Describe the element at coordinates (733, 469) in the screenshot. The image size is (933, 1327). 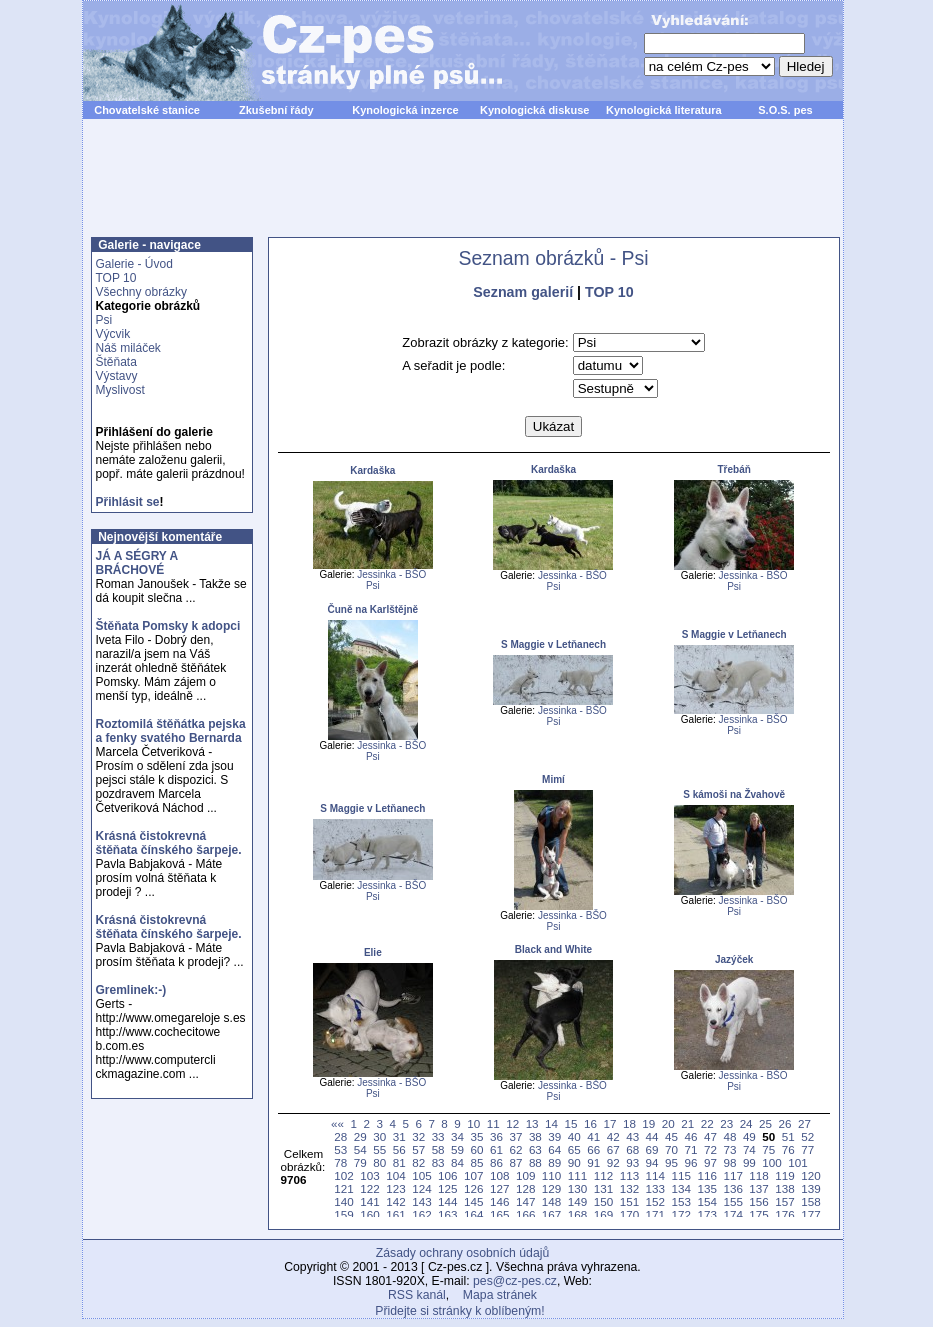
I see `Třebáň` at that location.